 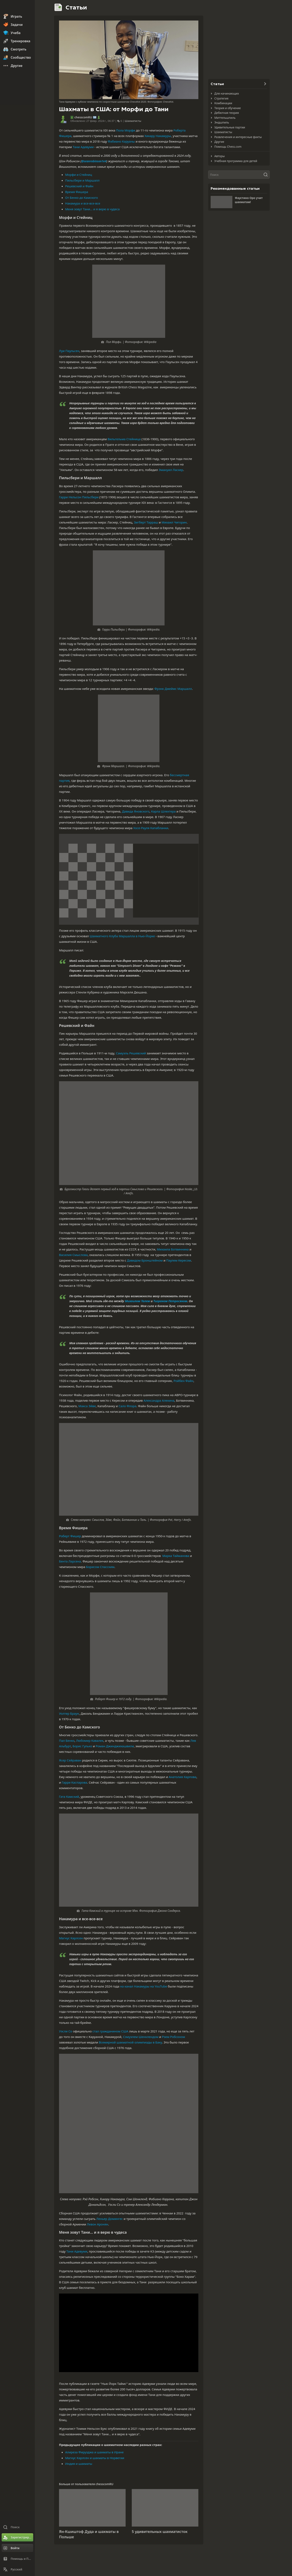 I want to click on Решевский и Файн, so click(x=79, y=186).